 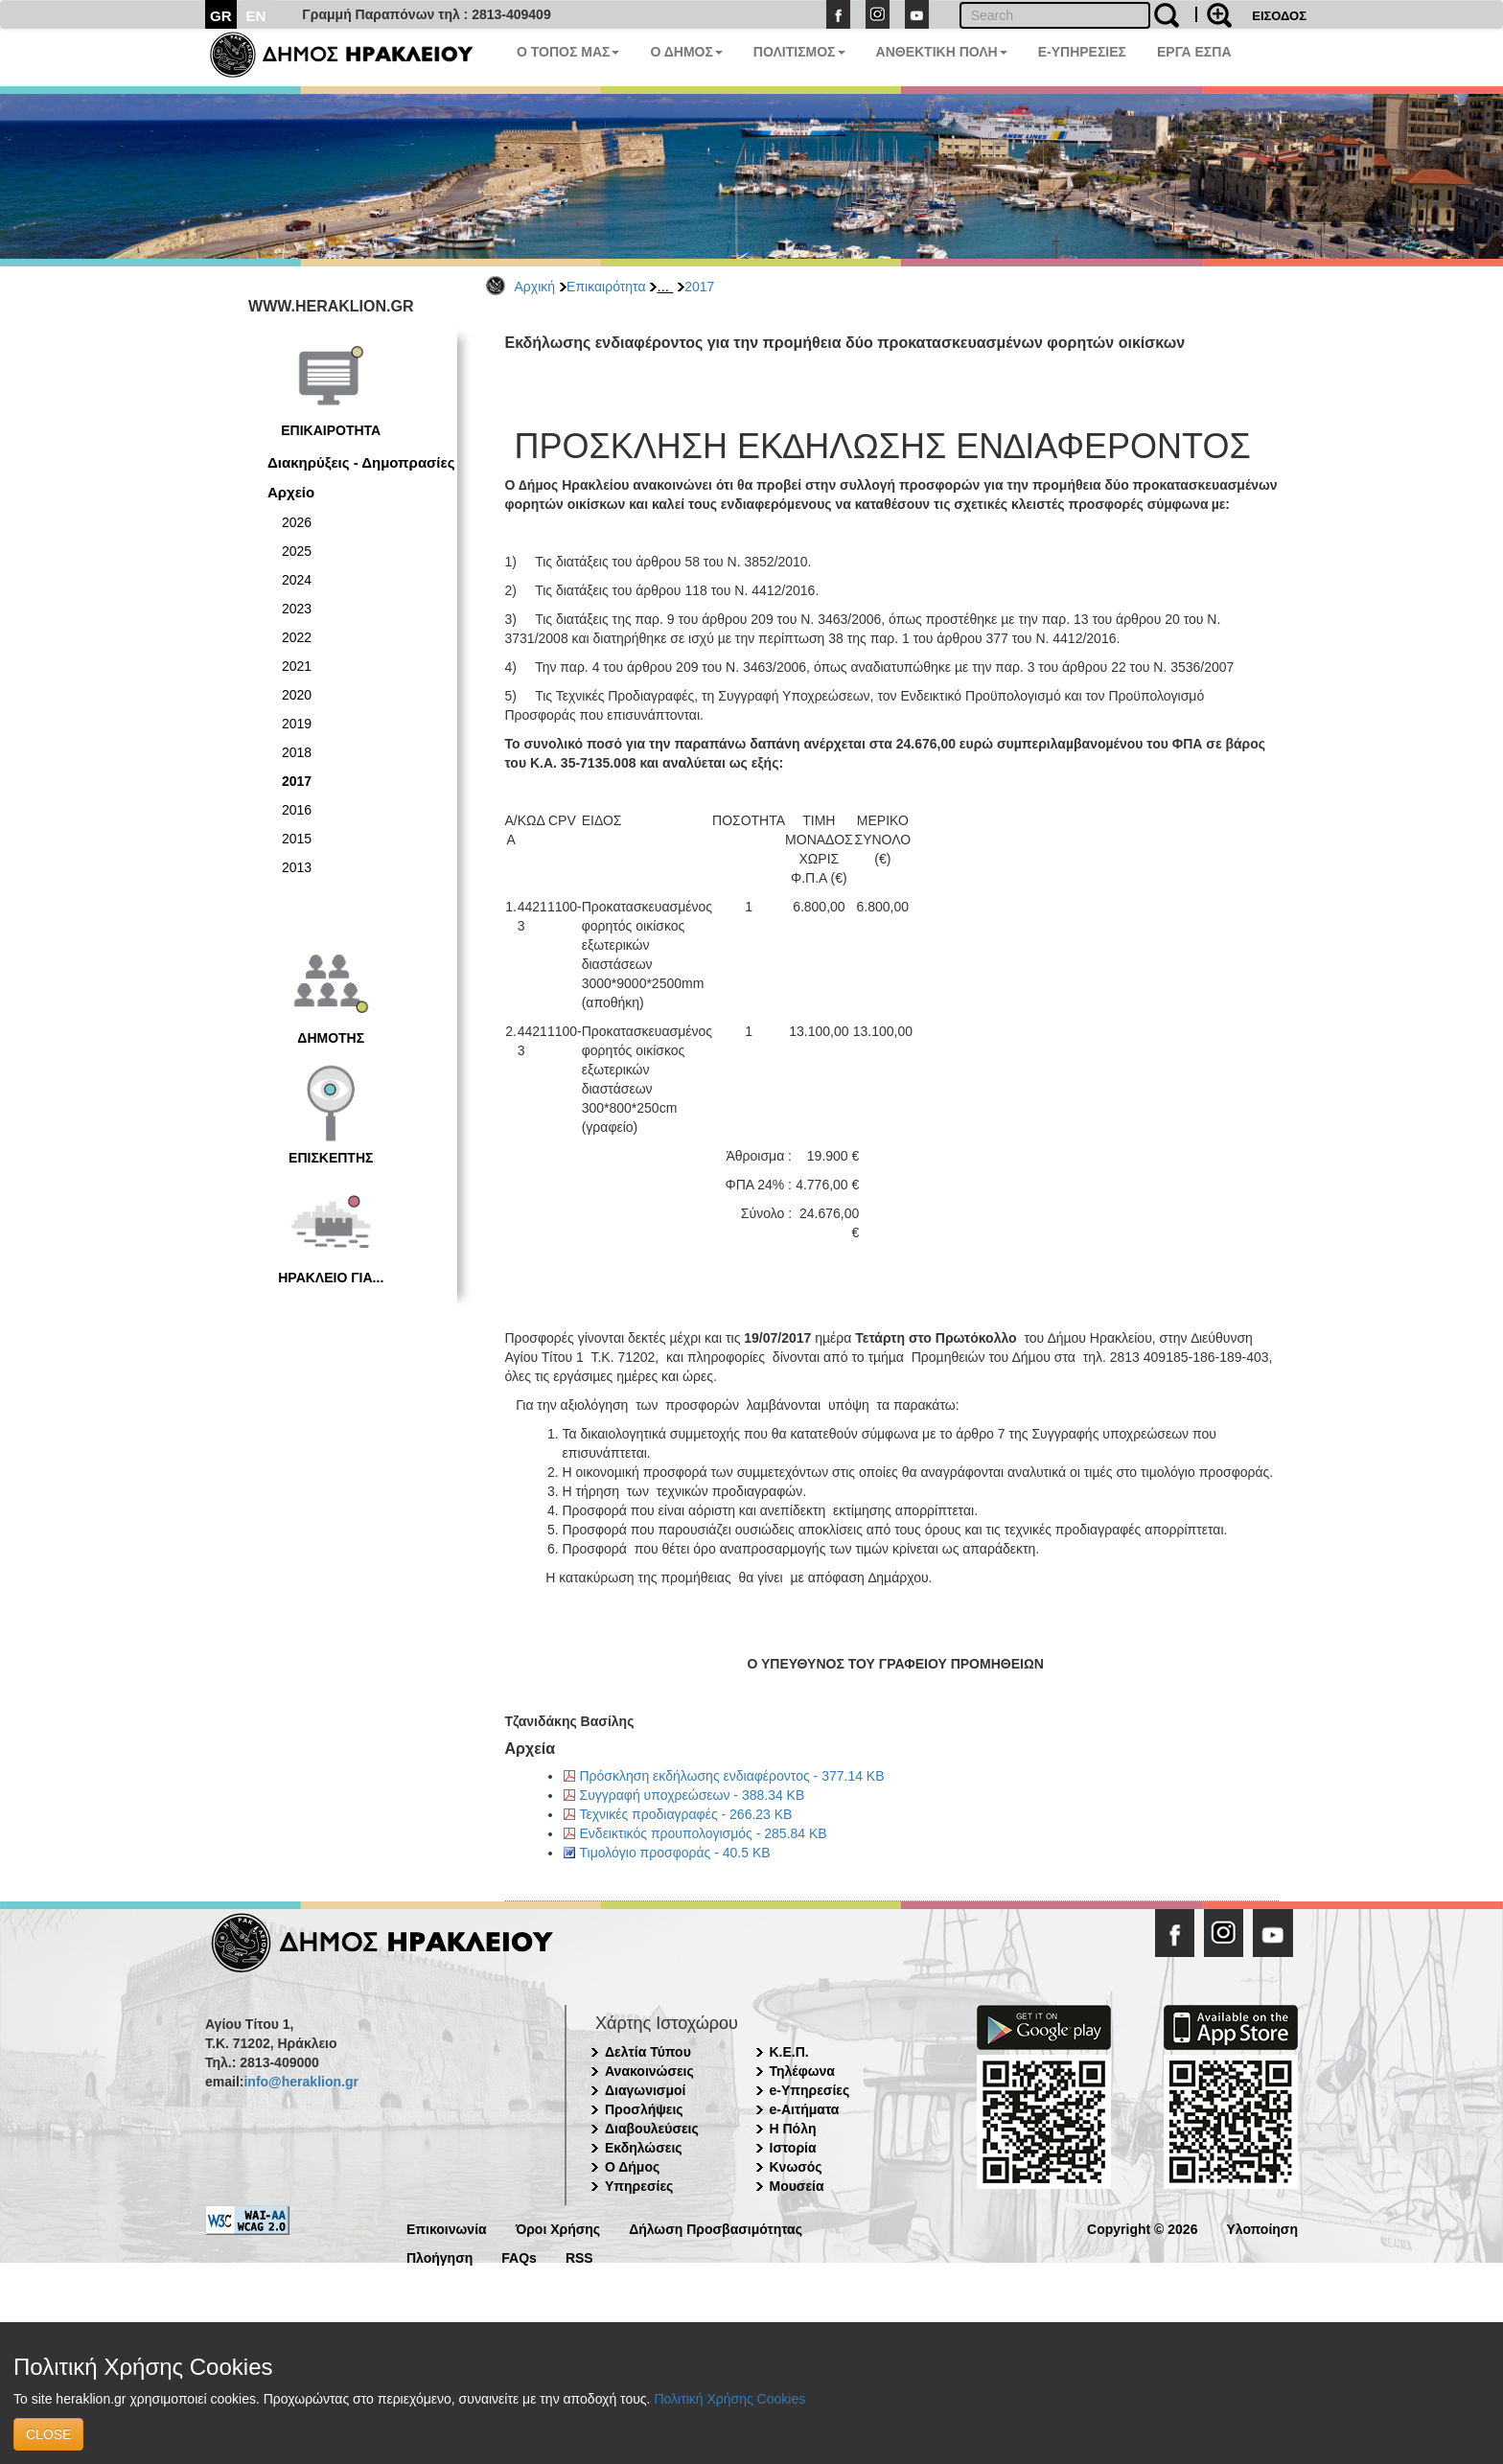 What do you see at coordinates (297, 666) in the screenshot?
I see `2021` at bounding box center [297, 666].